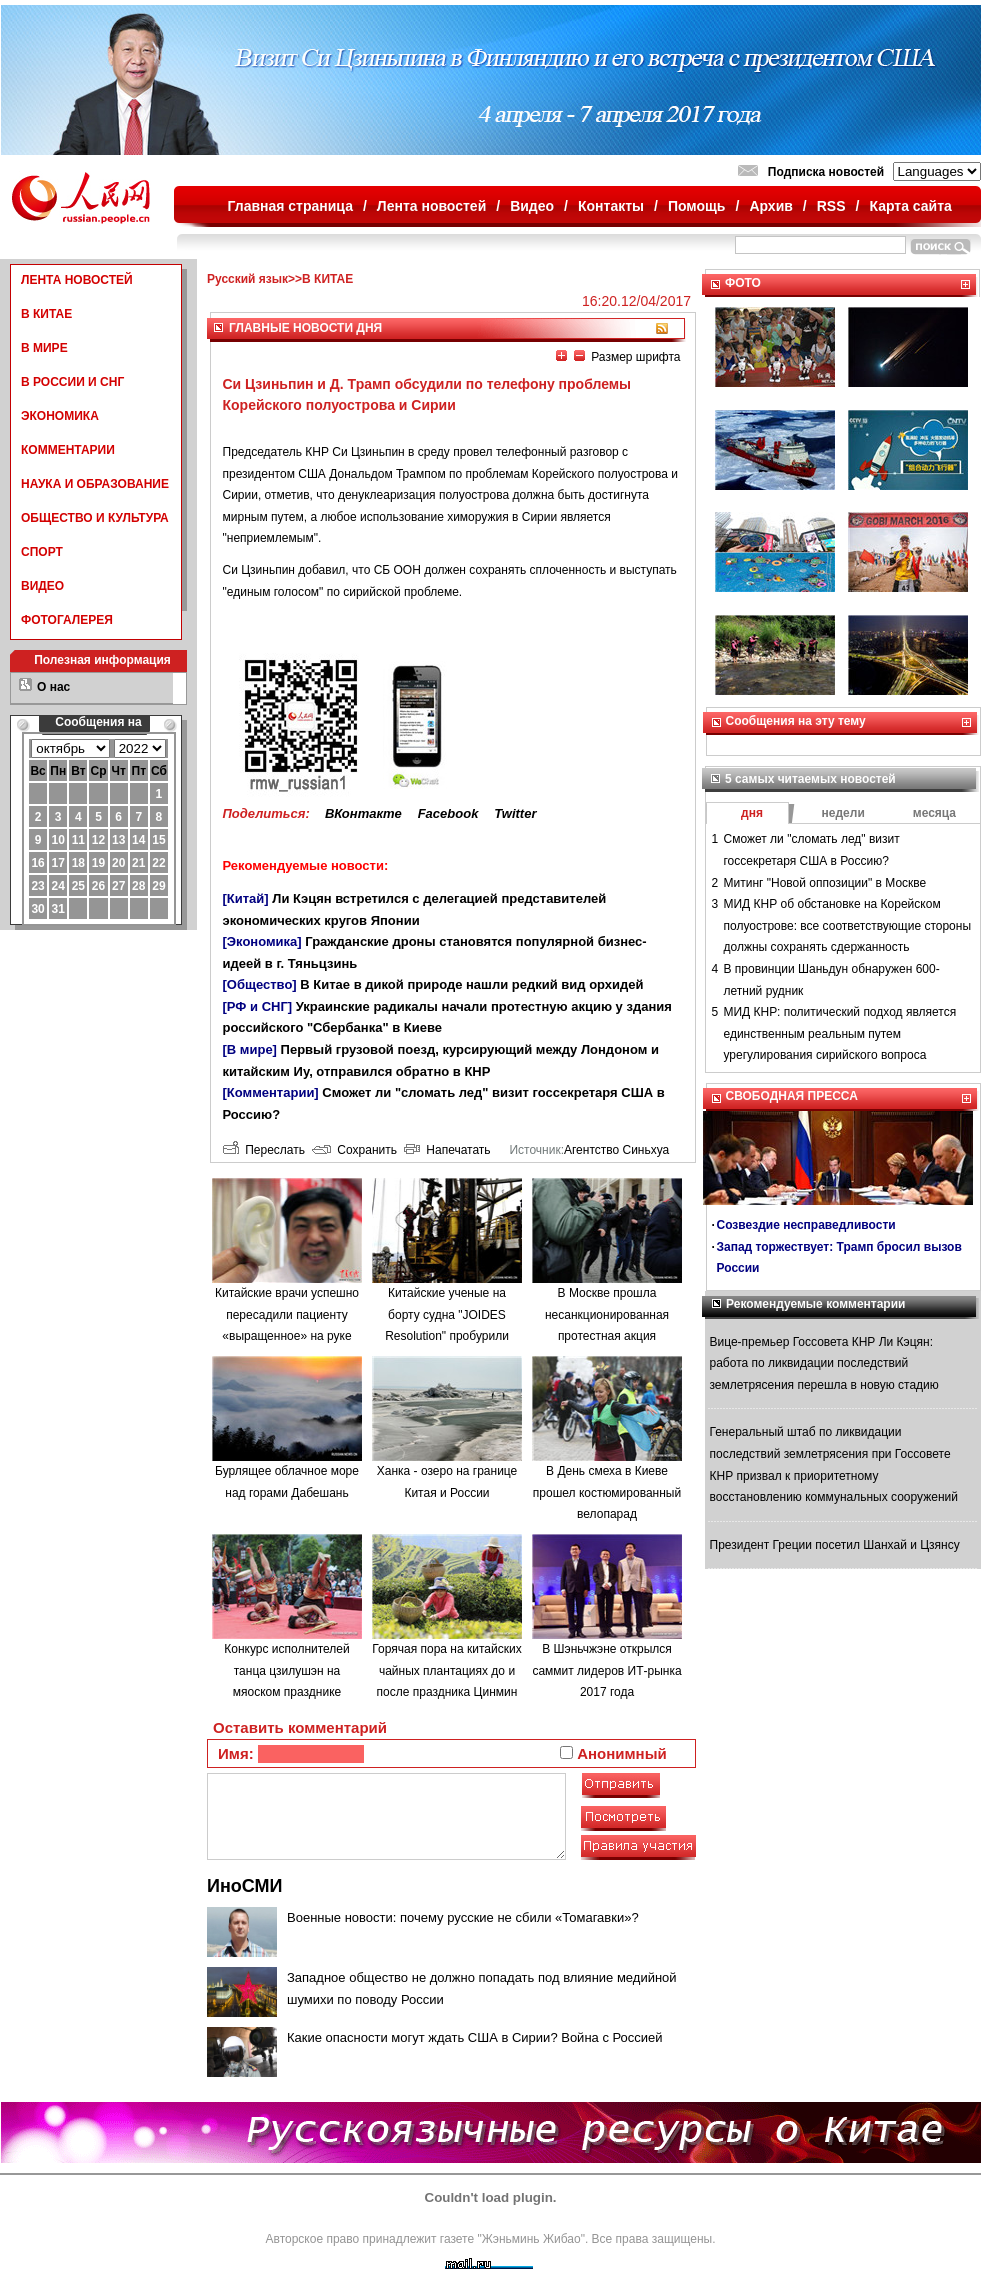 This screenshot has height=2280, width=981. I want to click on Сохранить, so click(354, 1150).